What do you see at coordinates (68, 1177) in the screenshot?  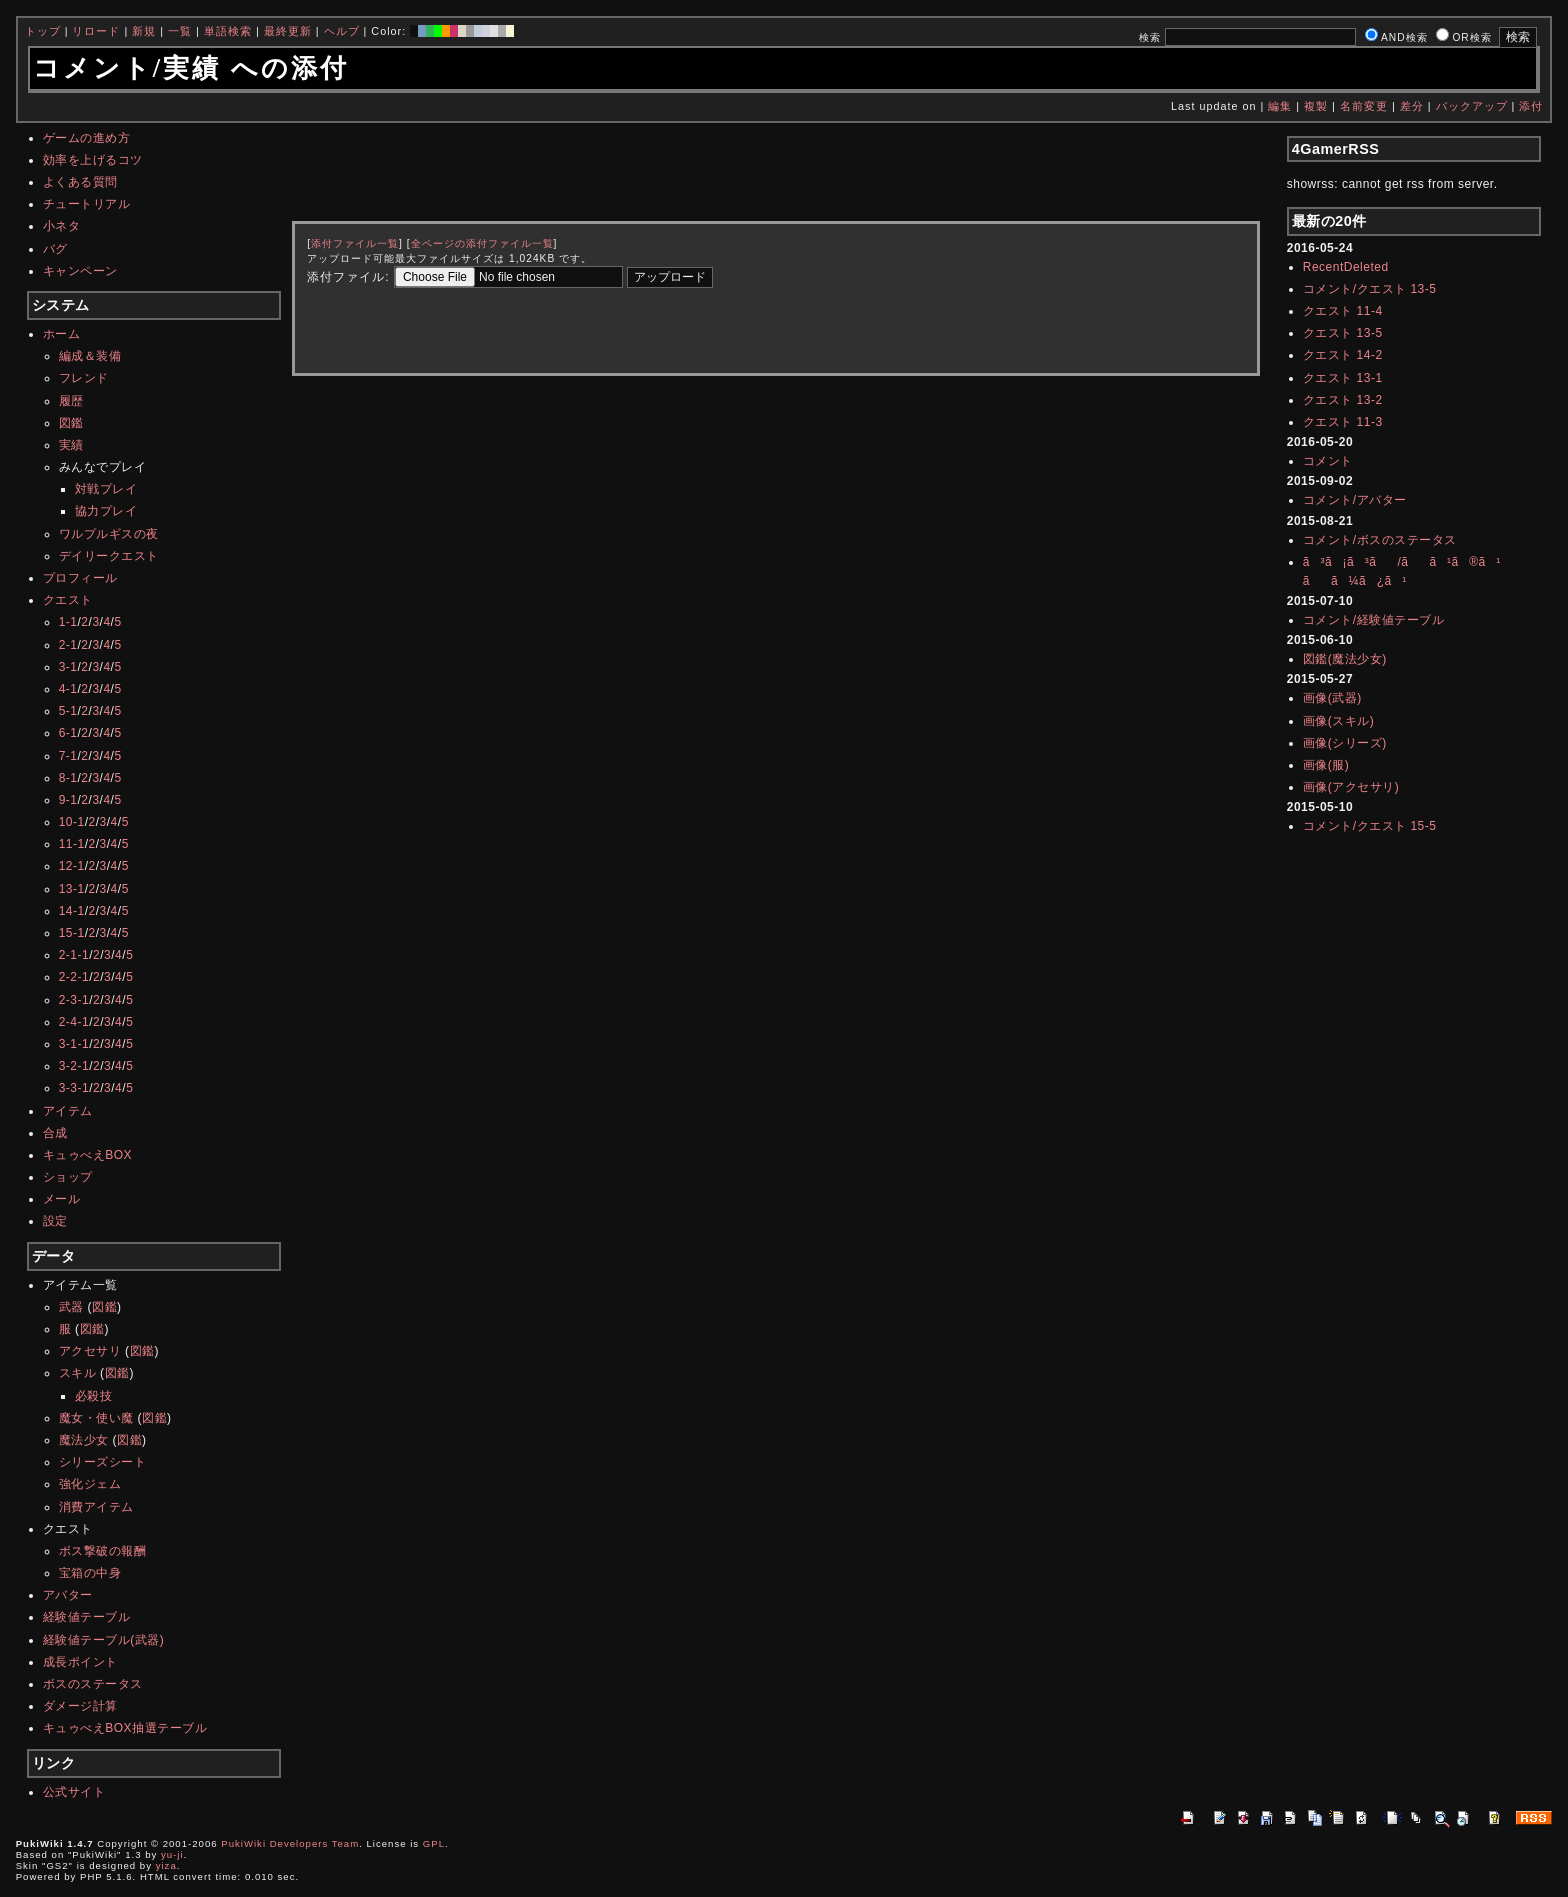 I see `ショップ` at bounding box center [68, 1177].